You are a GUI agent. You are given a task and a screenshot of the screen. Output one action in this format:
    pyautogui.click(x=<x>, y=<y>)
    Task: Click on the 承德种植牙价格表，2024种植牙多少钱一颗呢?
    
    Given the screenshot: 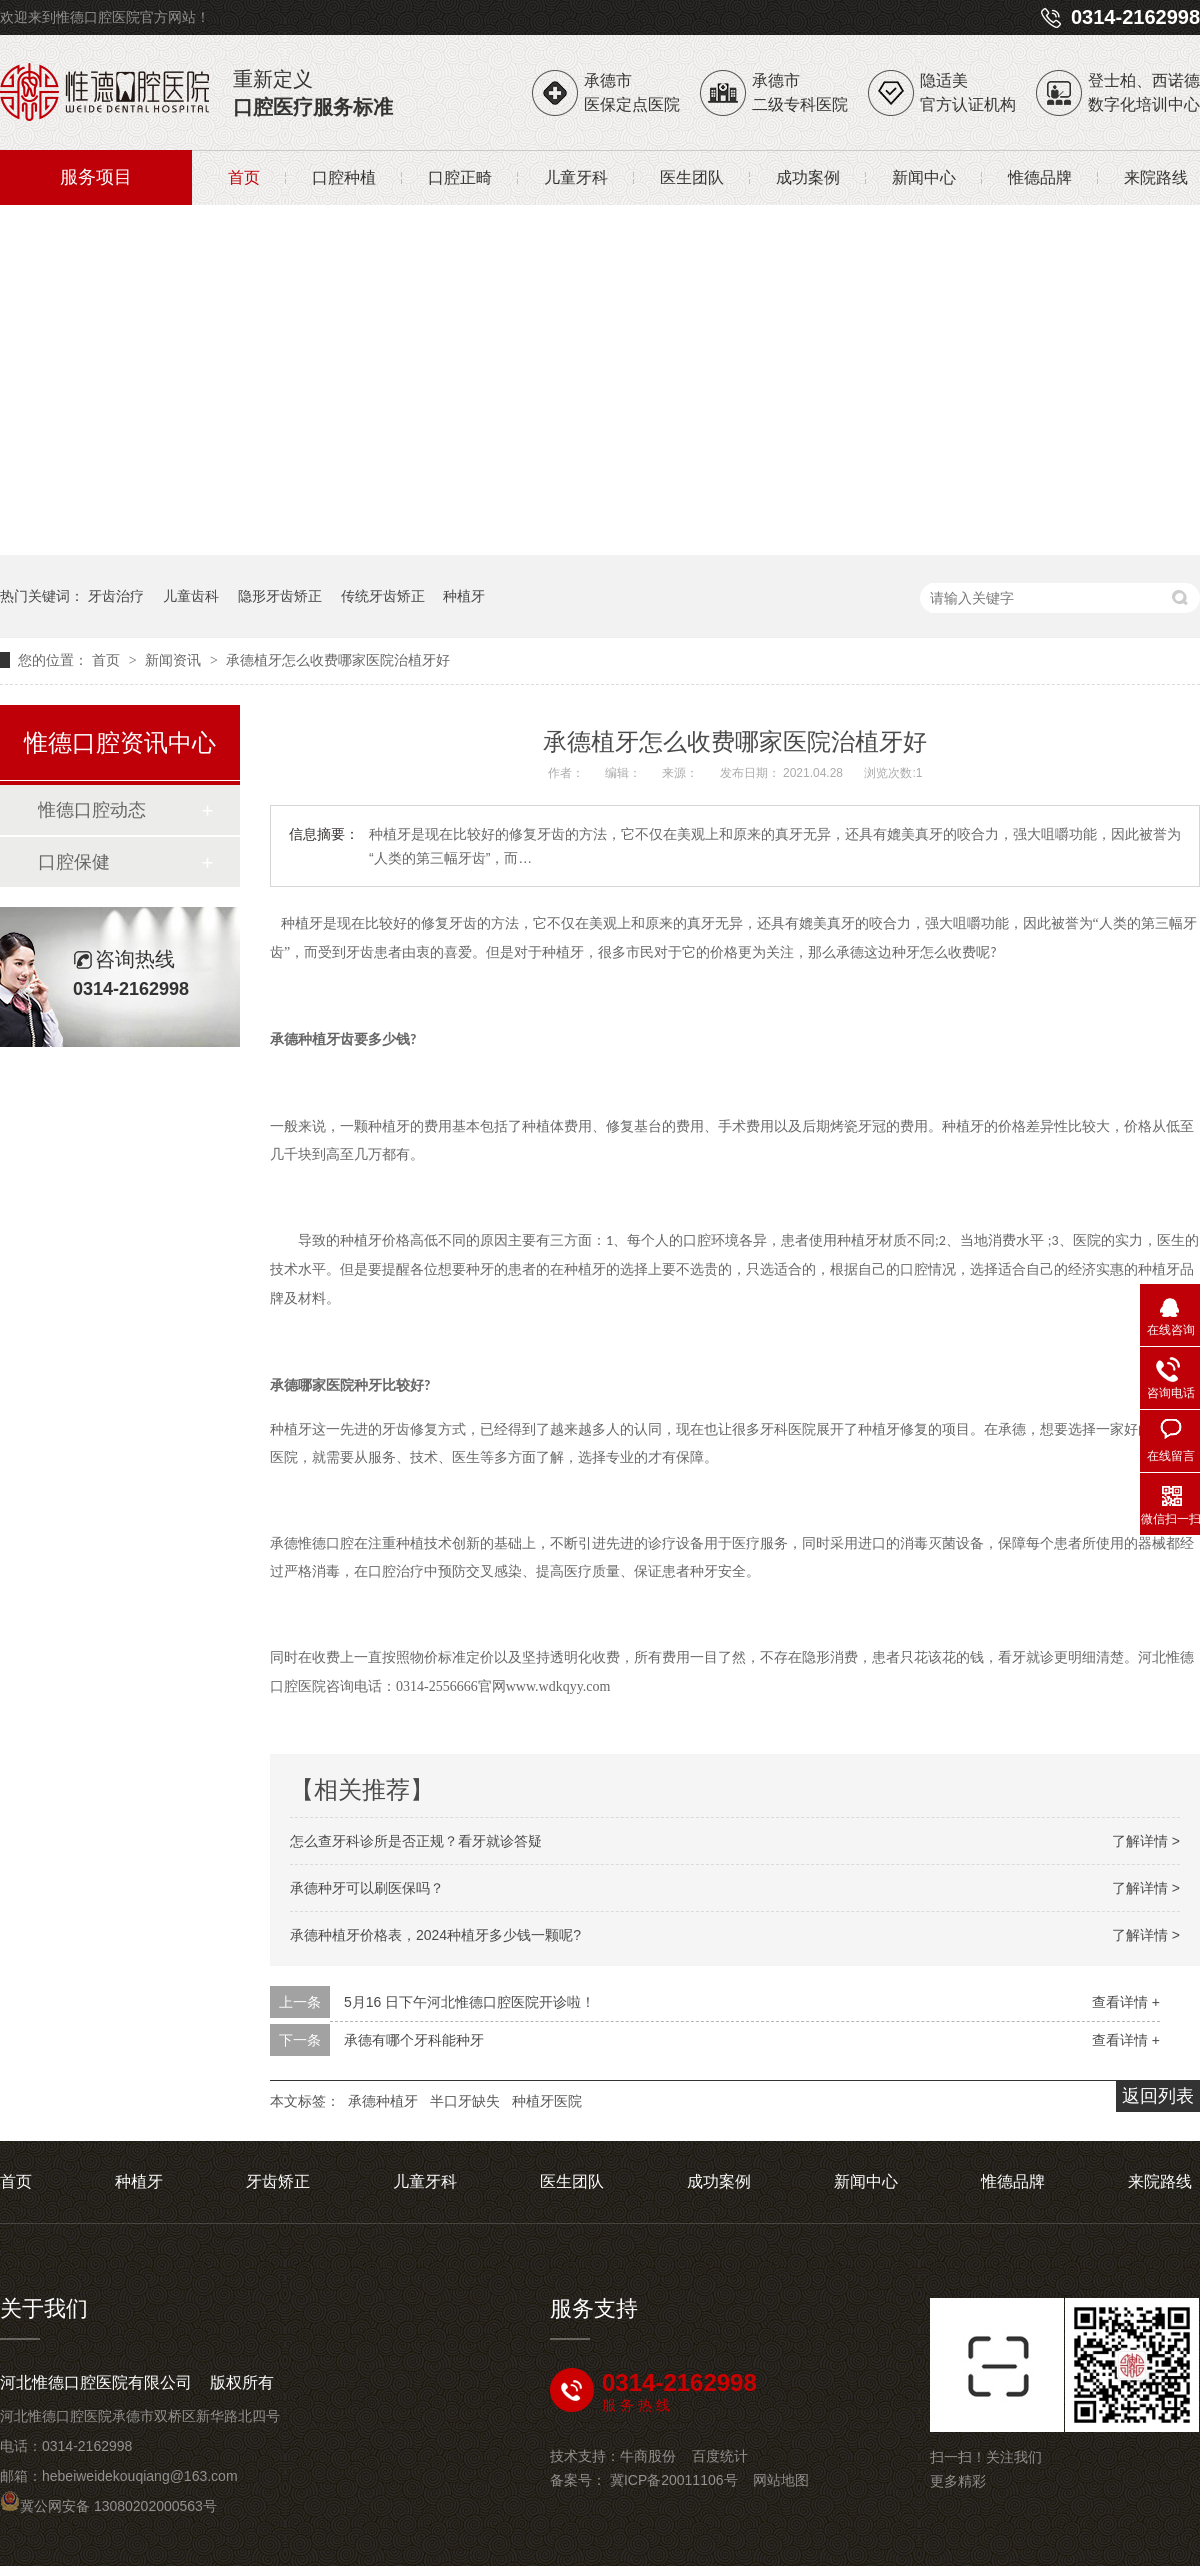 What is the action you would take?
    pyautogui.click(x=435, y=1935)
    